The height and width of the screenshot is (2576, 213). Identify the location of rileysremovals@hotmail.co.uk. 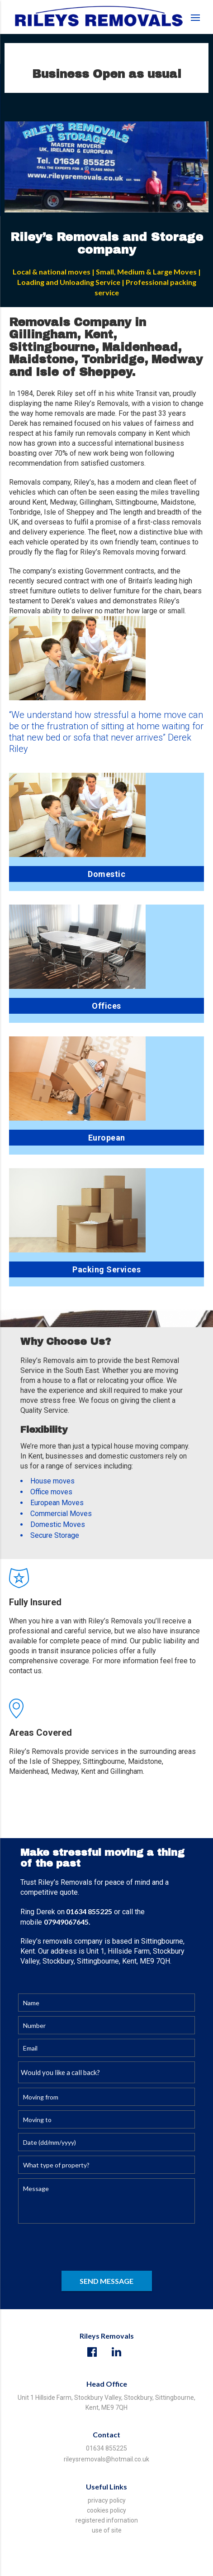
(106, 2459).